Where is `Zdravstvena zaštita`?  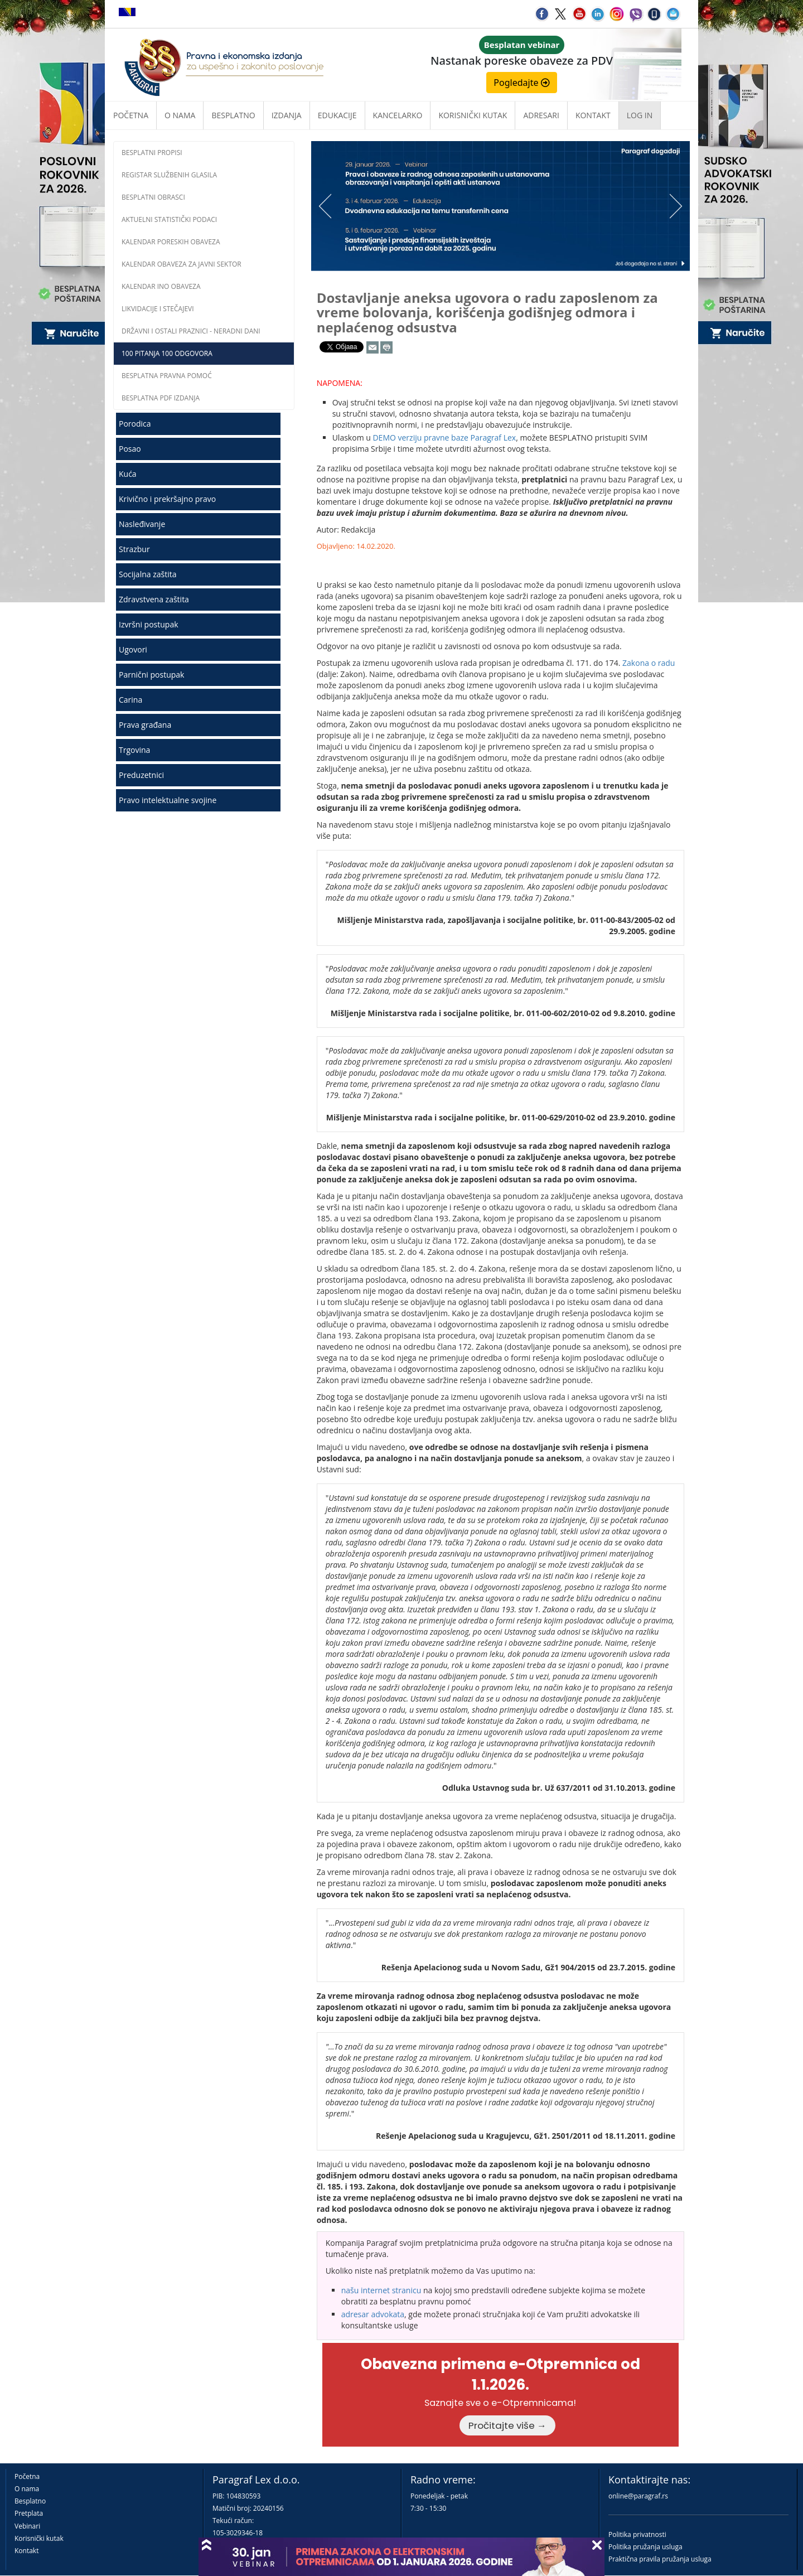
Zdravstvena zaštita is located at coordinates (154, 599).